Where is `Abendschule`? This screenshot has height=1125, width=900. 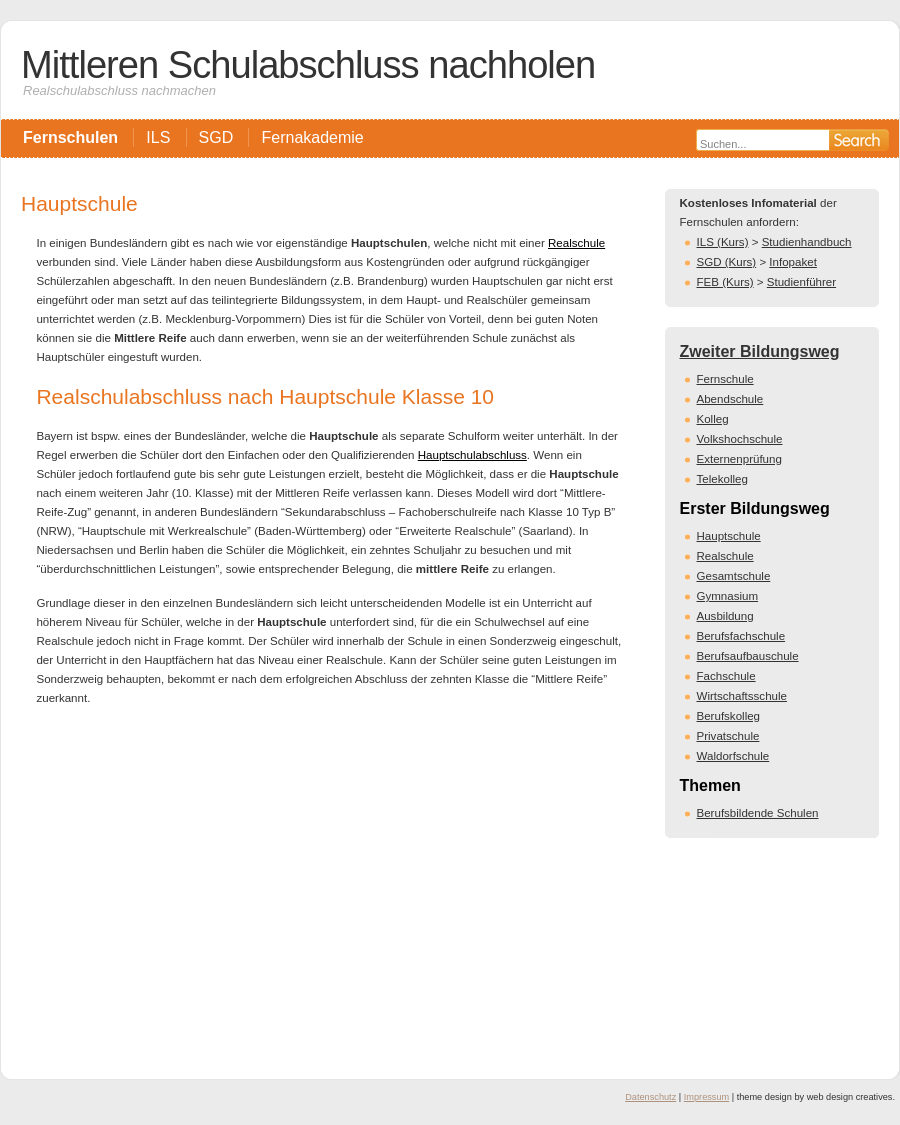 Abendschule is located at coordinates (730, 399).